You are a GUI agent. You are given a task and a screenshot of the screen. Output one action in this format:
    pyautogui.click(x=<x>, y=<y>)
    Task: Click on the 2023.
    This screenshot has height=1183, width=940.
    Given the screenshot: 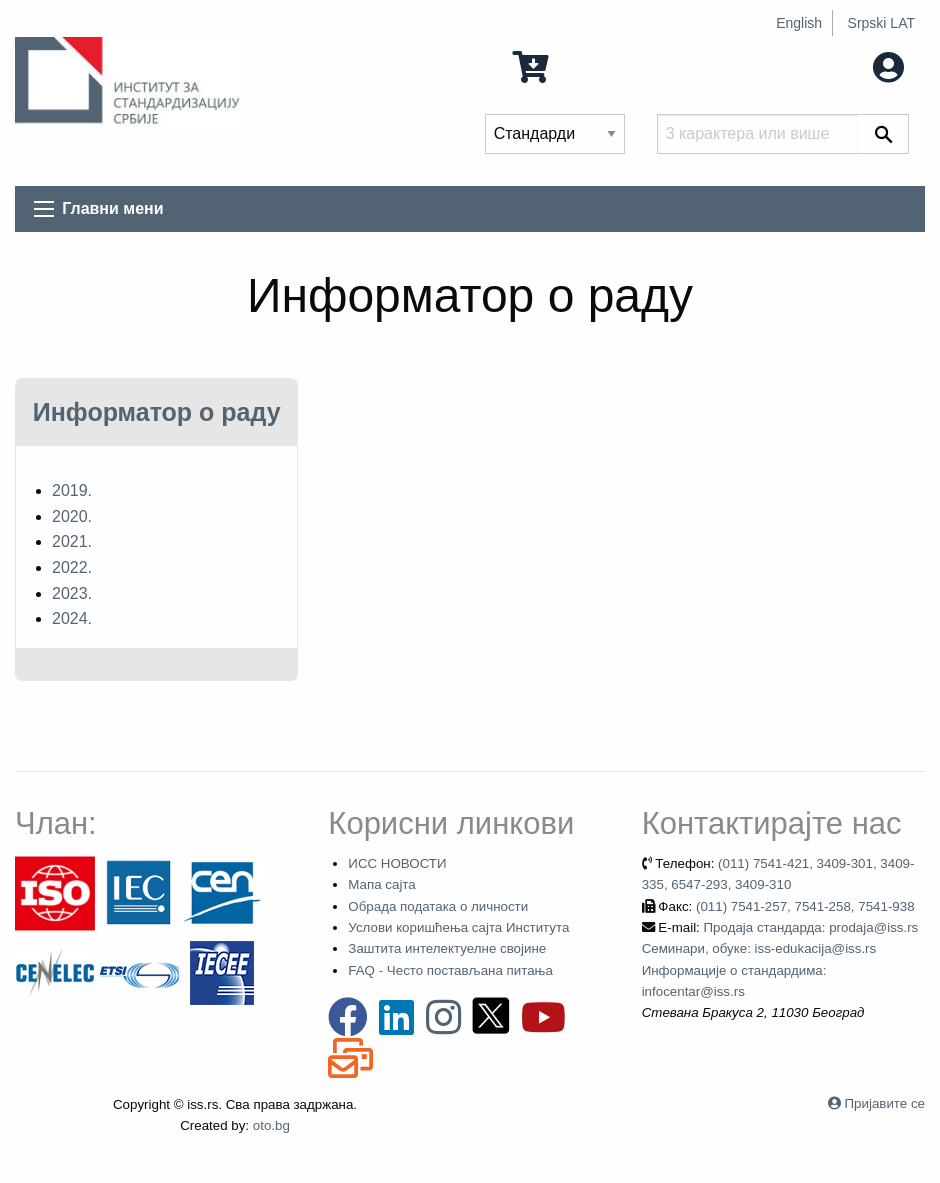 What is the action you would take?
    pyautogui.click(x=72, y=593)
    